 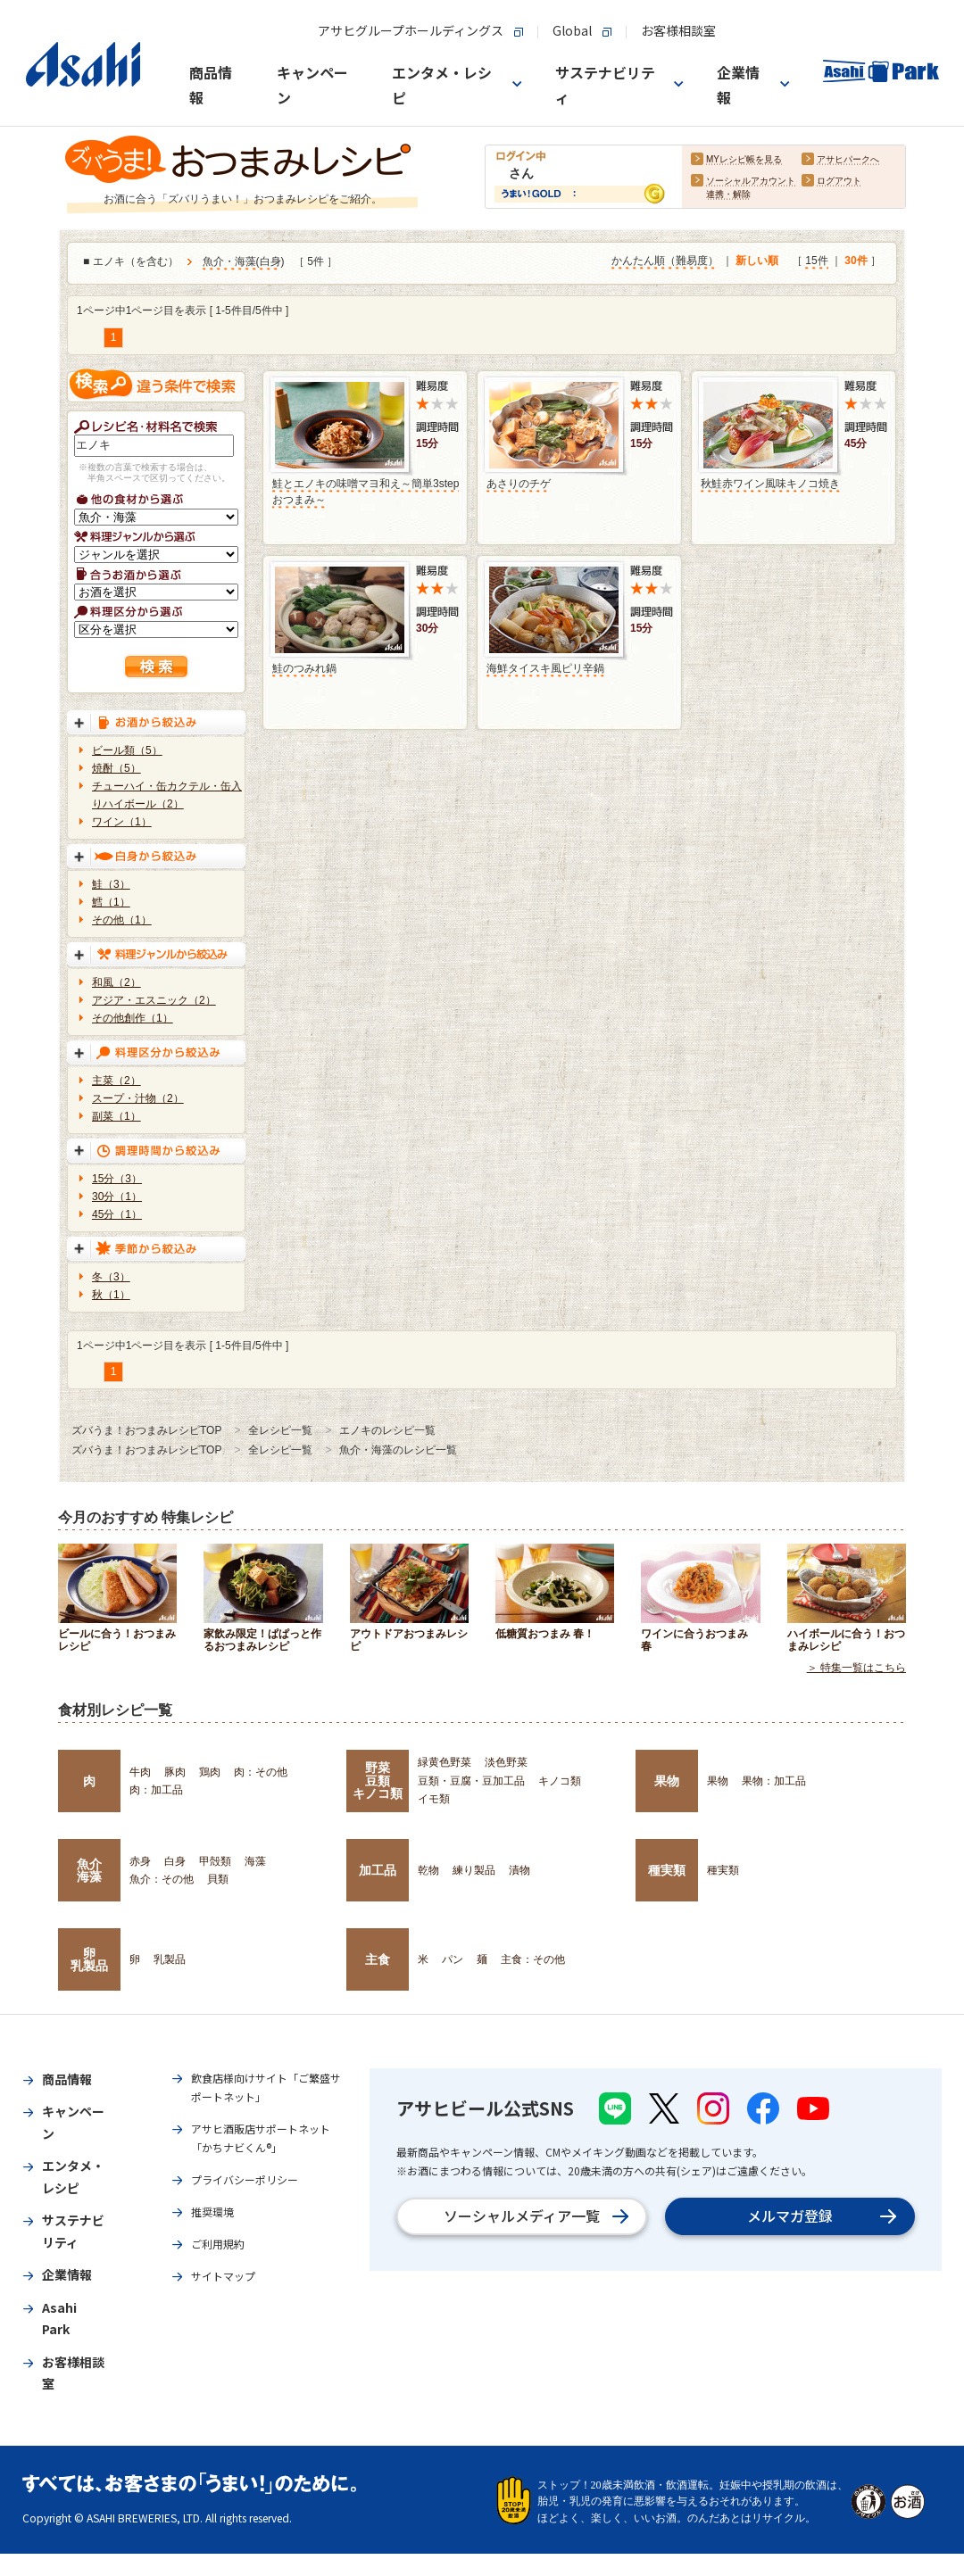 What do you see at coordinates (770, 483) in the screenshot?
I see `秋鮭赤ワイン風味キノコ焼き` at bounding box center [770, 483].